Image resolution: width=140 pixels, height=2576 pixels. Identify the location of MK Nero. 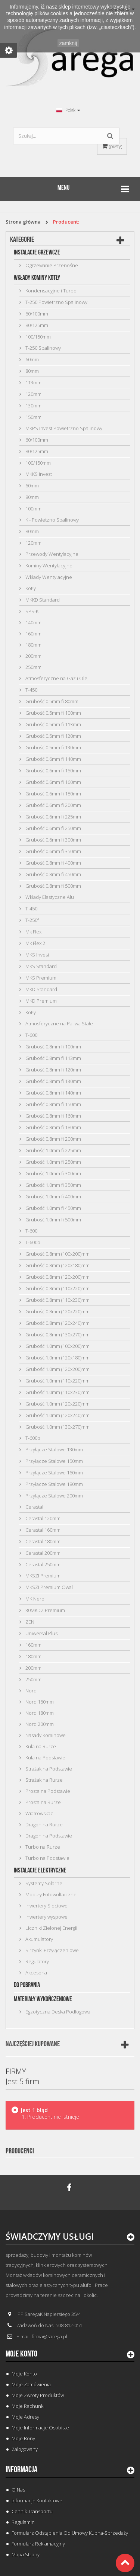
(34, 1598).